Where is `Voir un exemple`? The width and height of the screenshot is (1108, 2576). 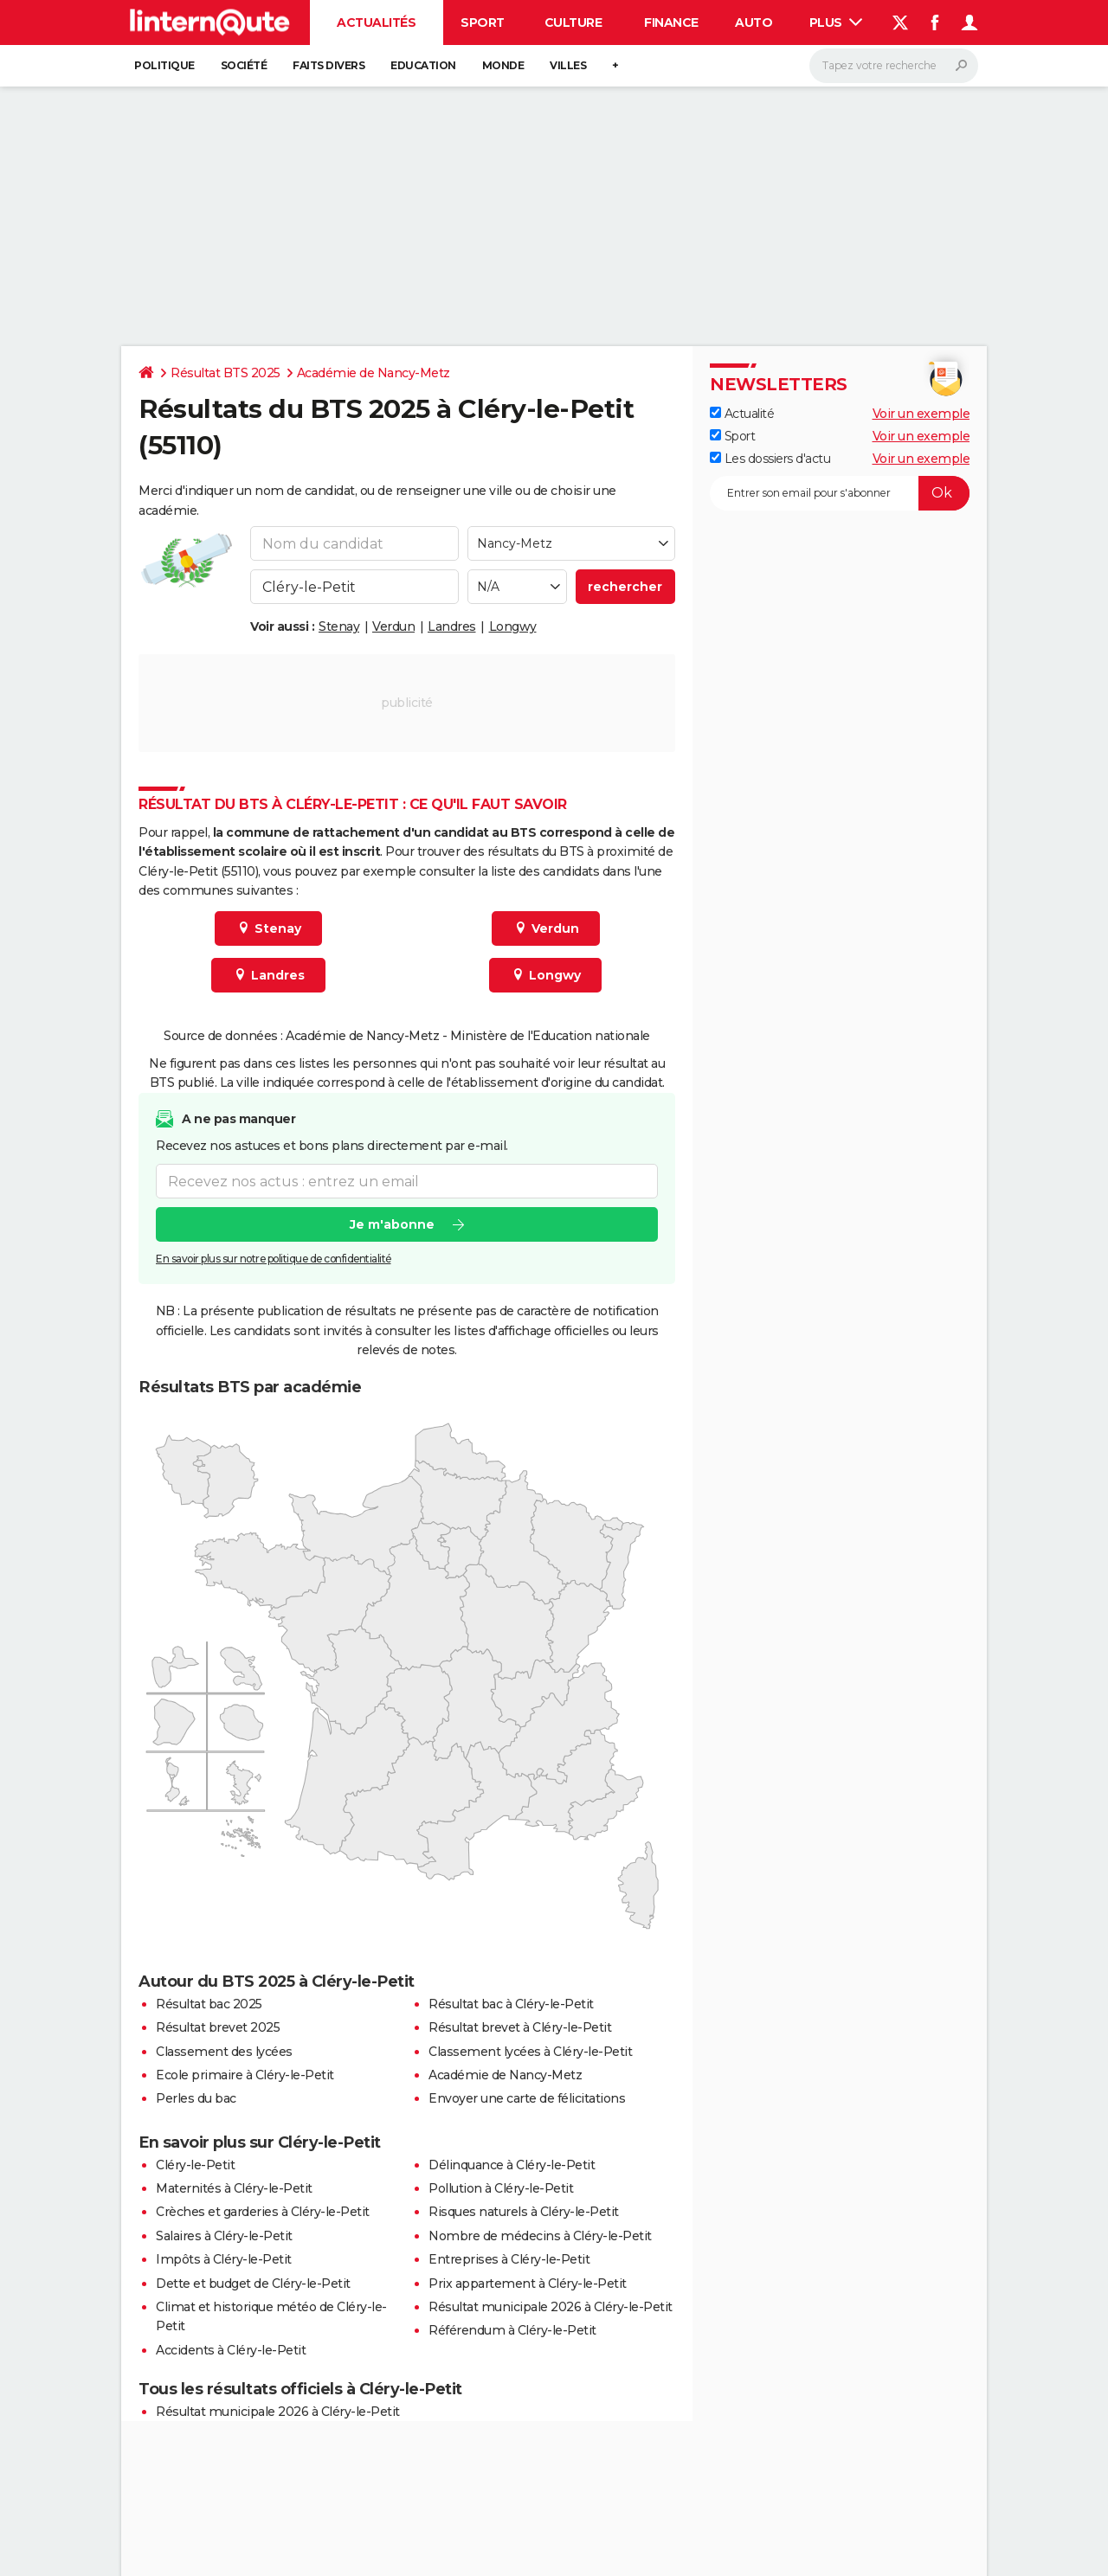
Voir un exemple is located at coordinates (921, 413).